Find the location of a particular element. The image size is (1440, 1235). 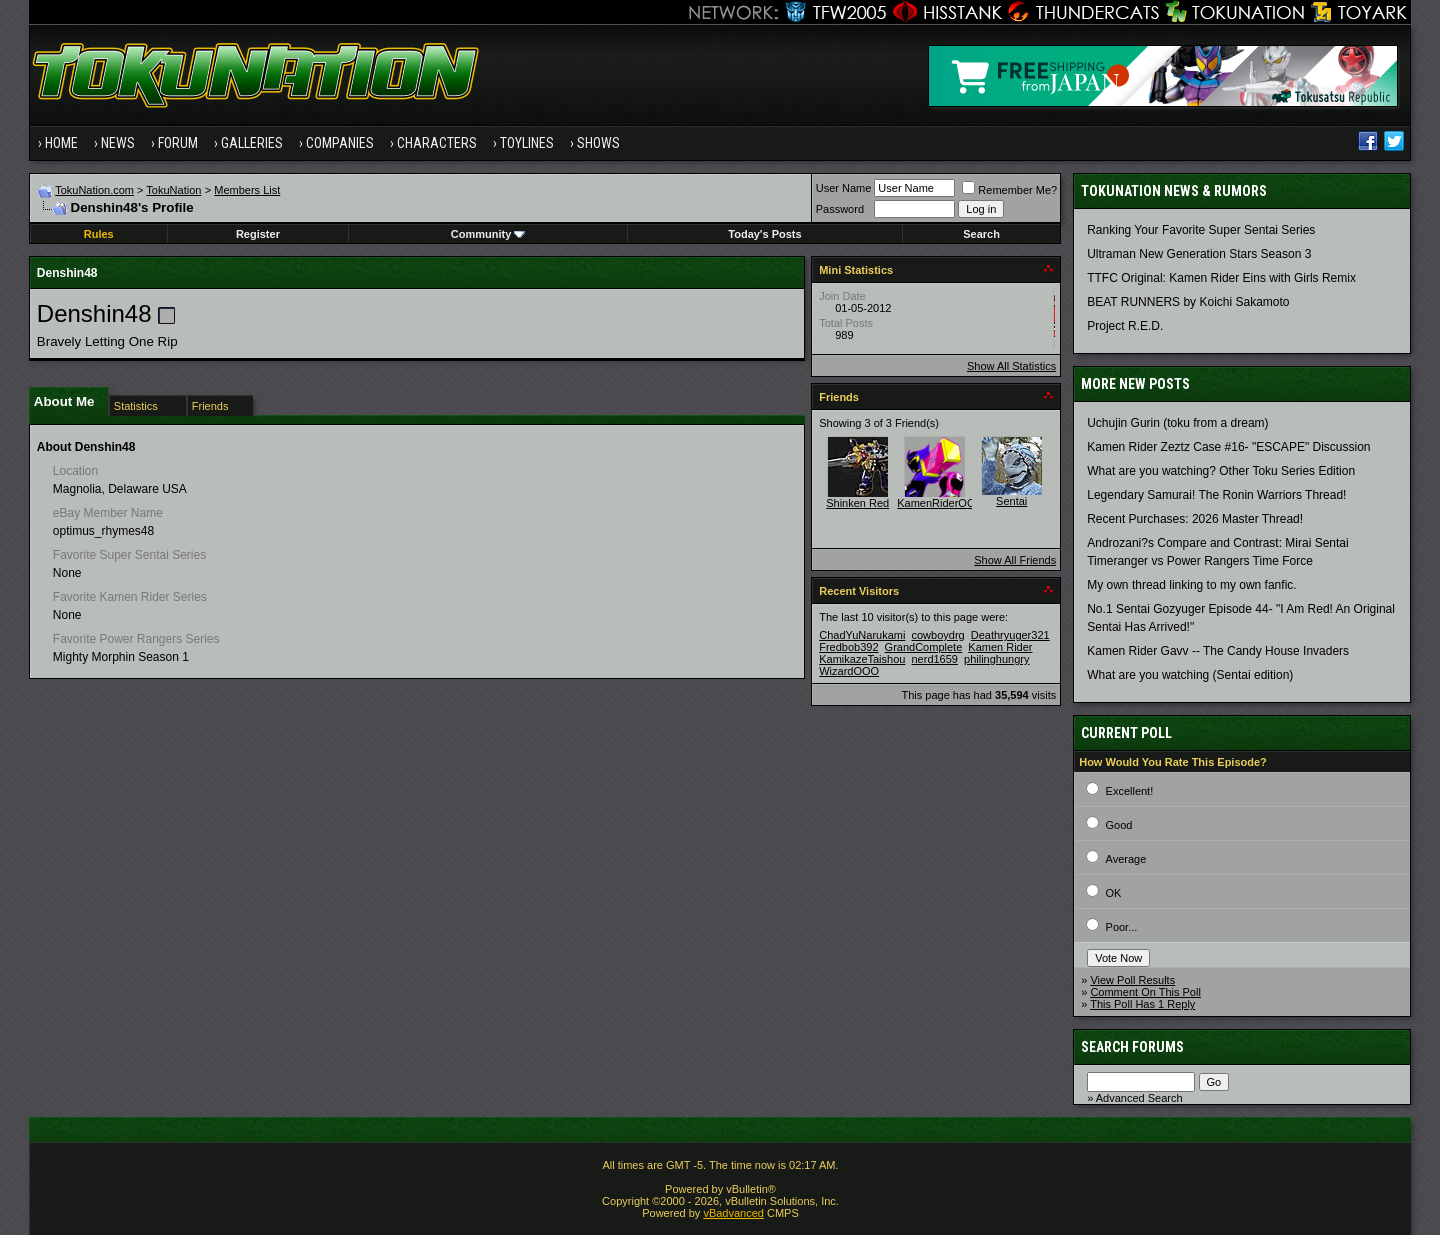

TTFC Original: Kamen Rider Eins with Girls Remix is located at coordinates (1221, 278).